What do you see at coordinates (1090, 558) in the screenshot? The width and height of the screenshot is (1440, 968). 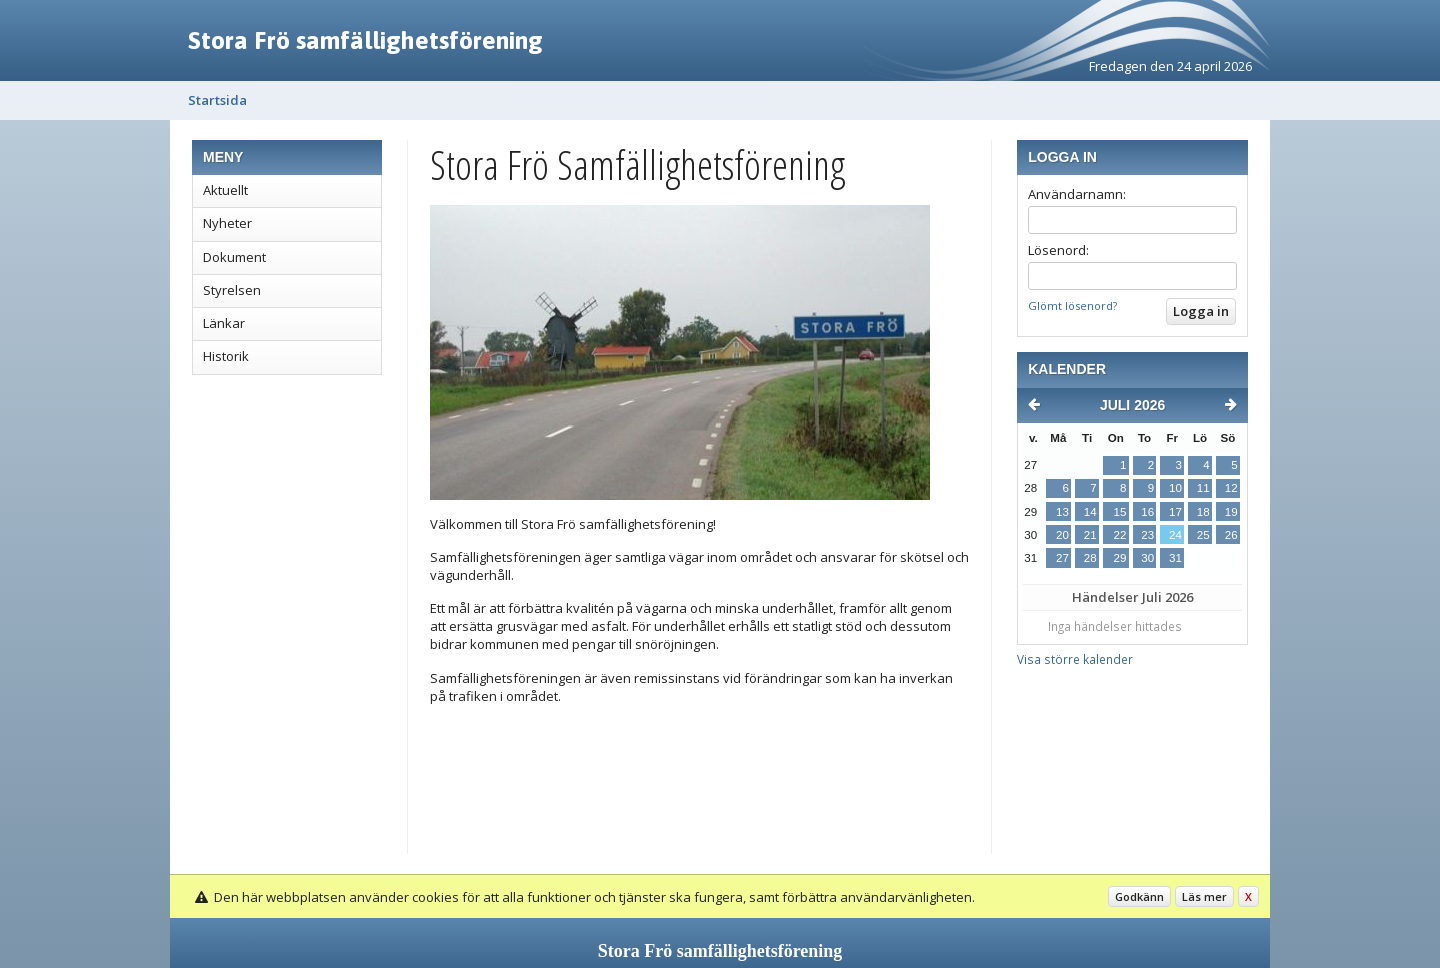 I see `28` at bounding box center [1090, 558].